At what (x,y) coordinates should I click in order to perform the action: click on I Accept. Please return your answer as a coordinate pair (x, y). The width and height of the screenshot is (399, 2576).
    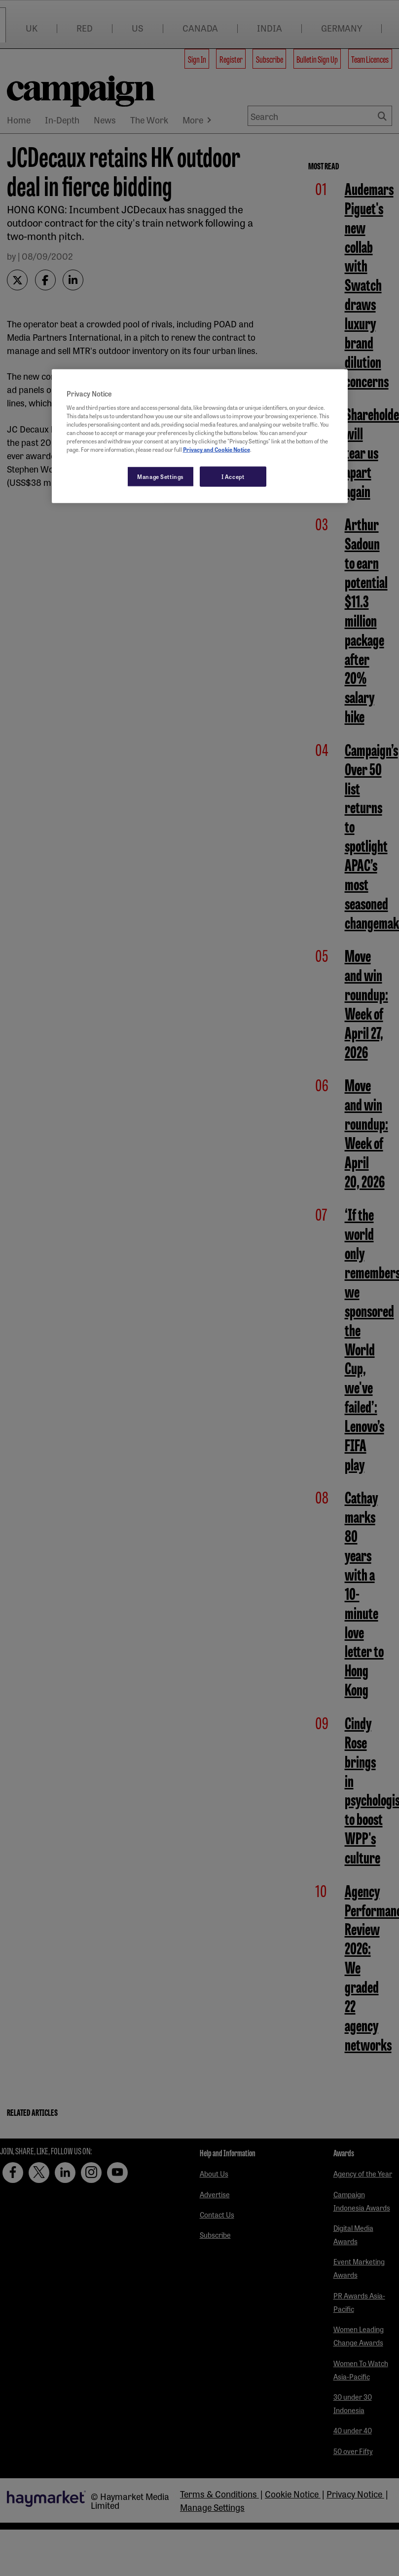
    Looking at the image, I should click on (233, 476).